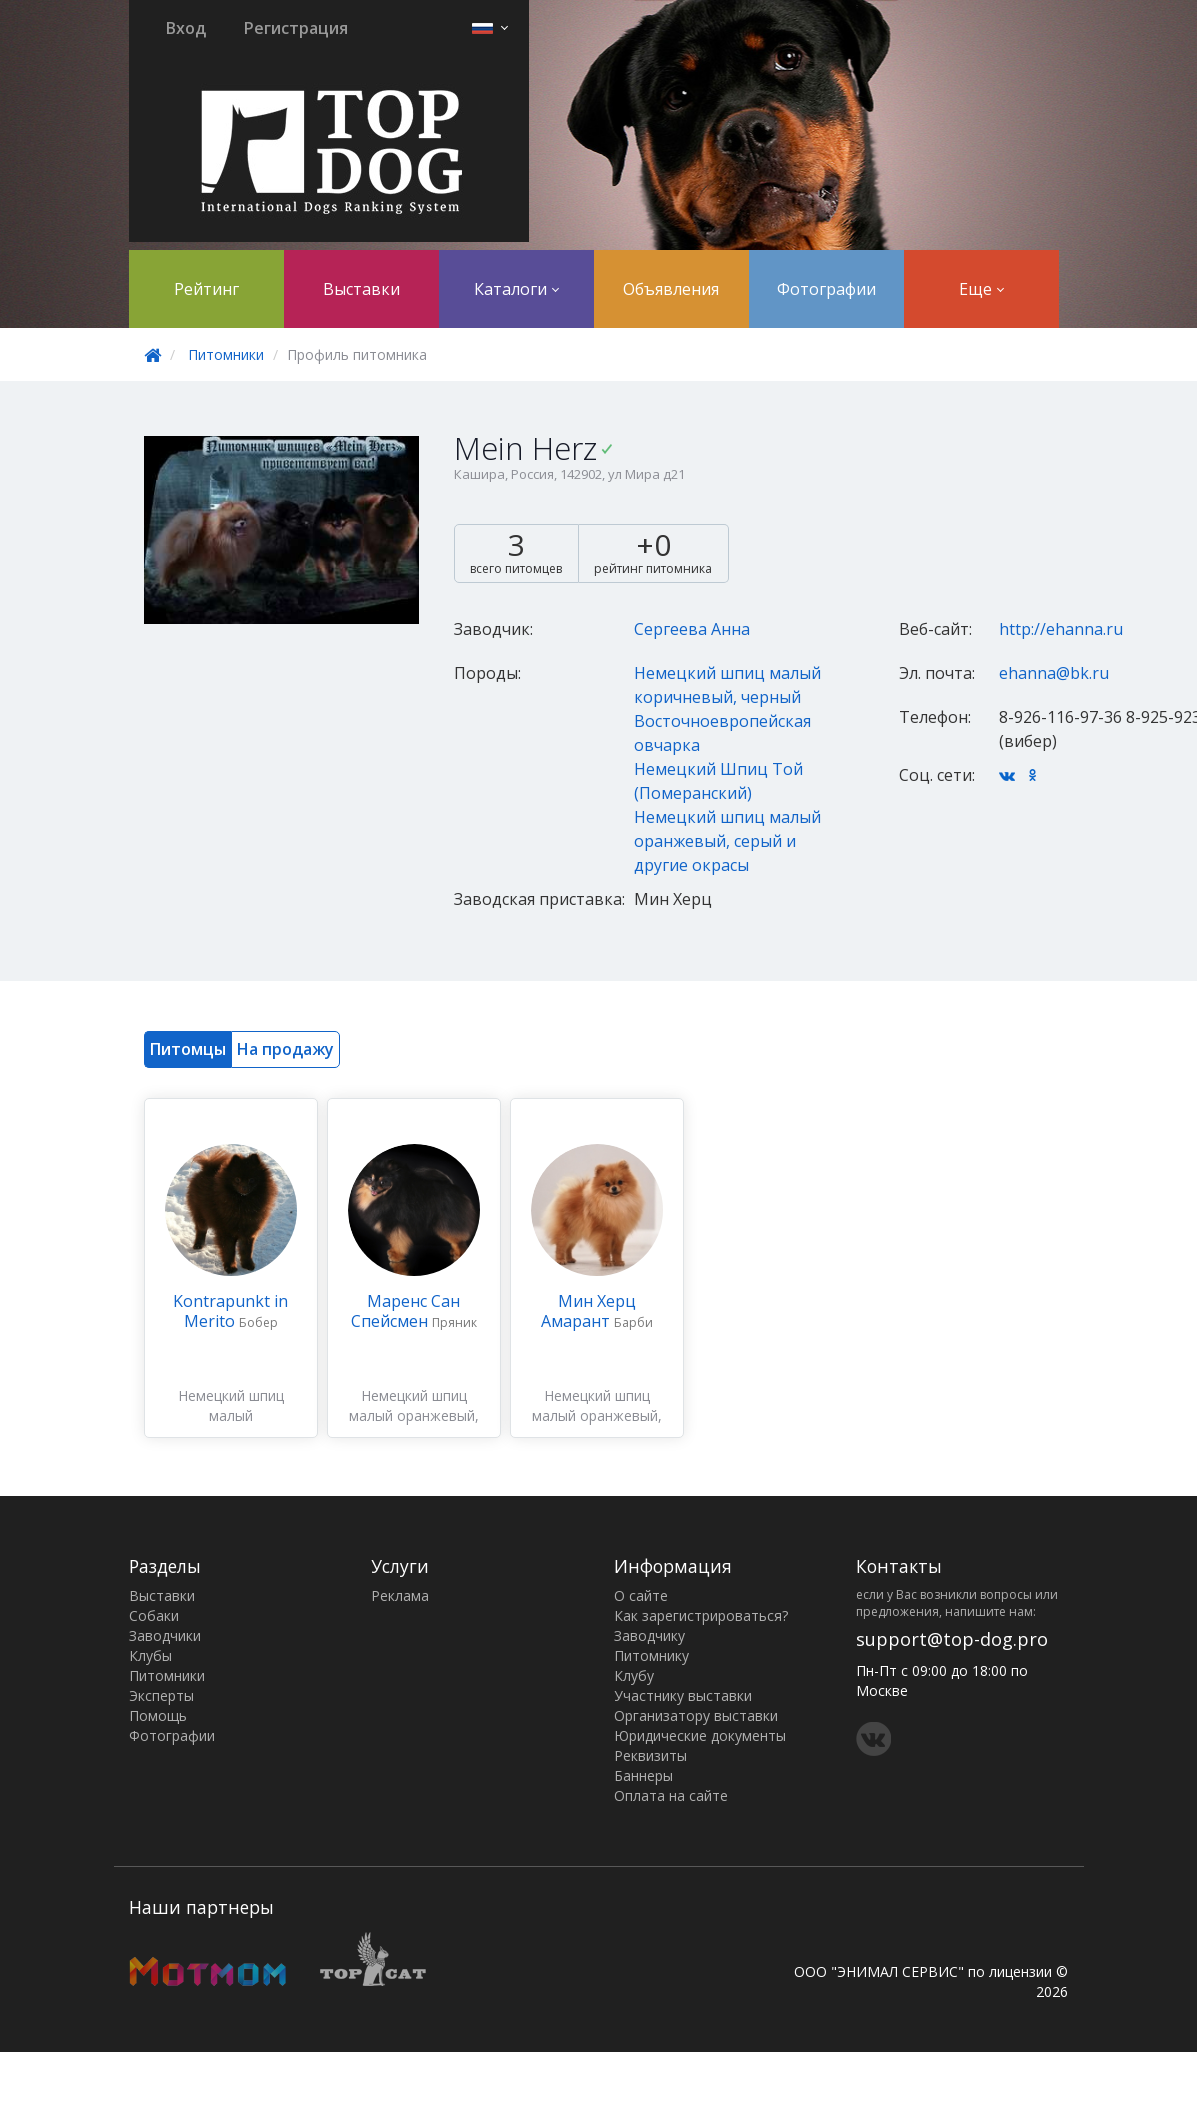 The height and width of the screenshot is (2102, 1197). What do you see at coordinates (361, 289) in the screenshot?
I see `Выставки` at bounding box center [361, 289].